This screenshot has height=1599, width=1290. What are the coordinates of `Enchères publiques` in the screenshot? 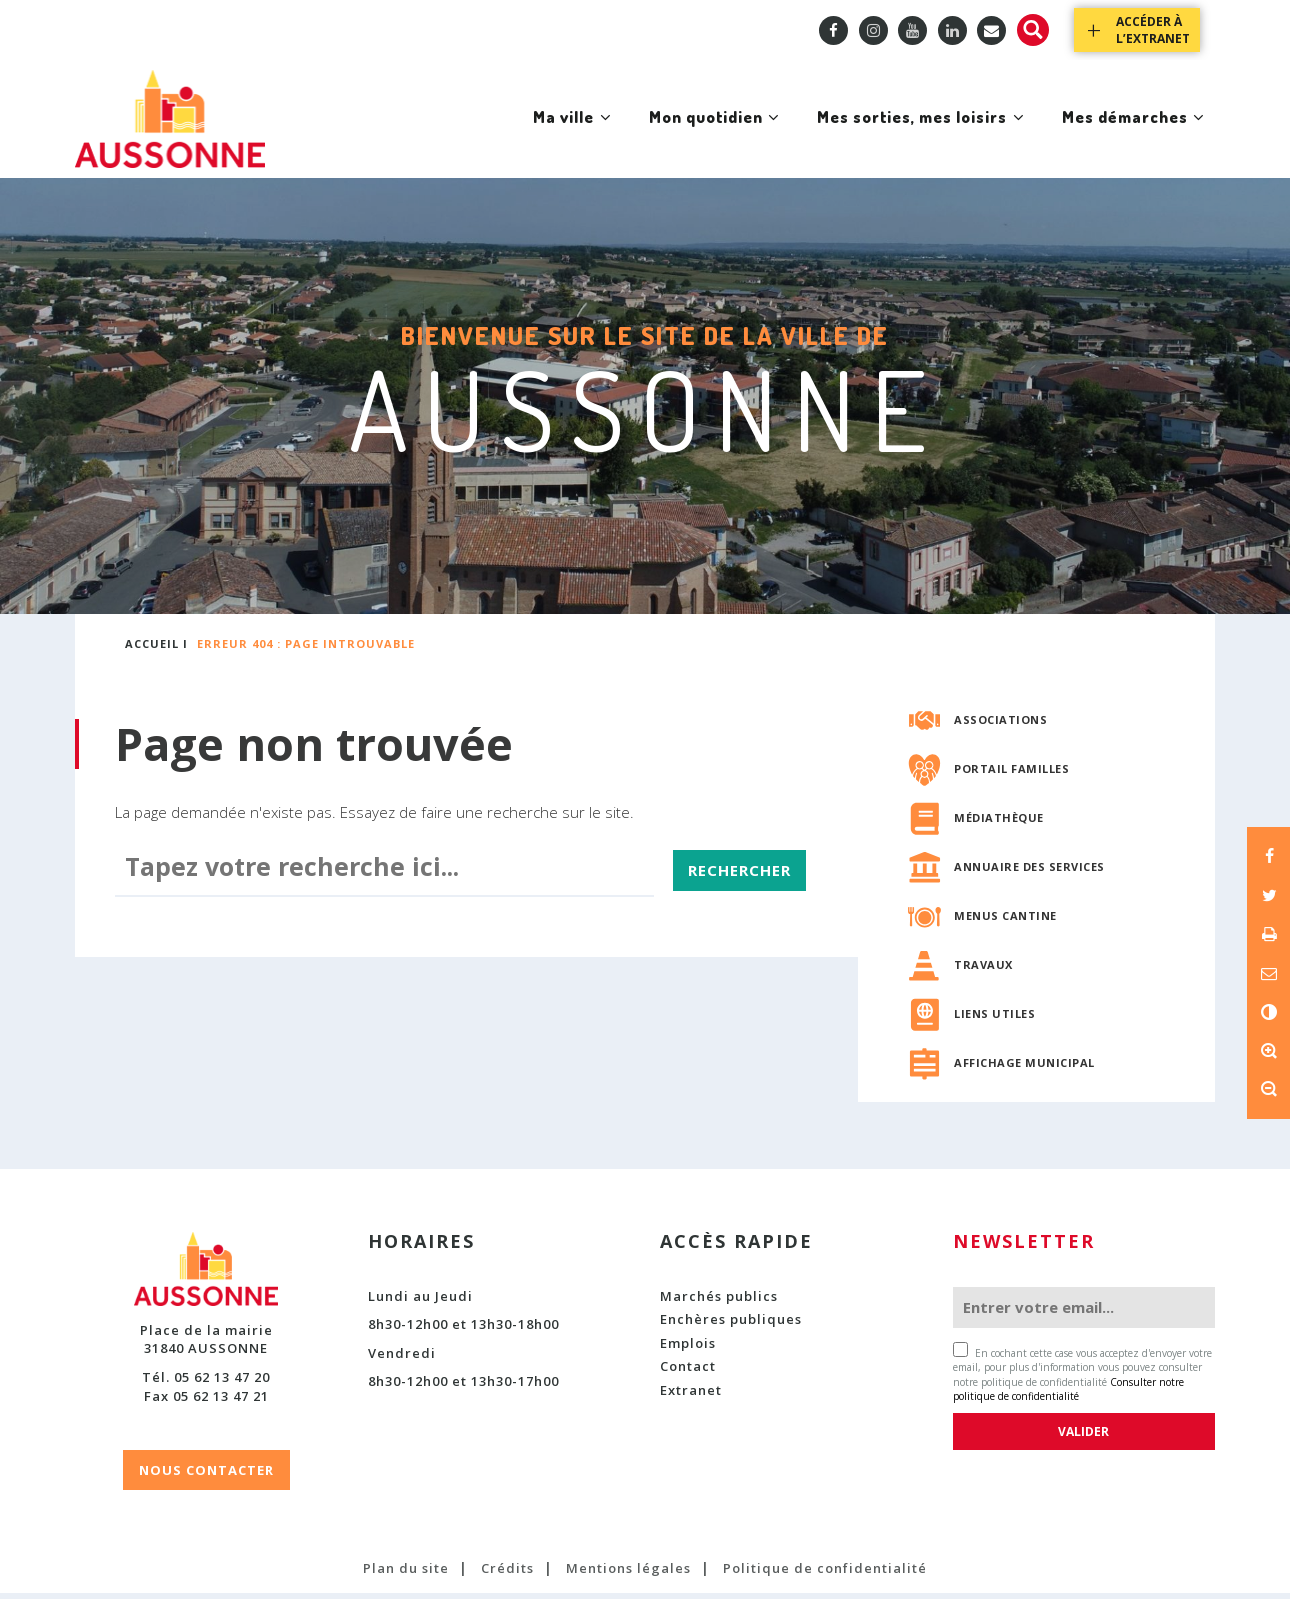 It's located at (731, 1325).